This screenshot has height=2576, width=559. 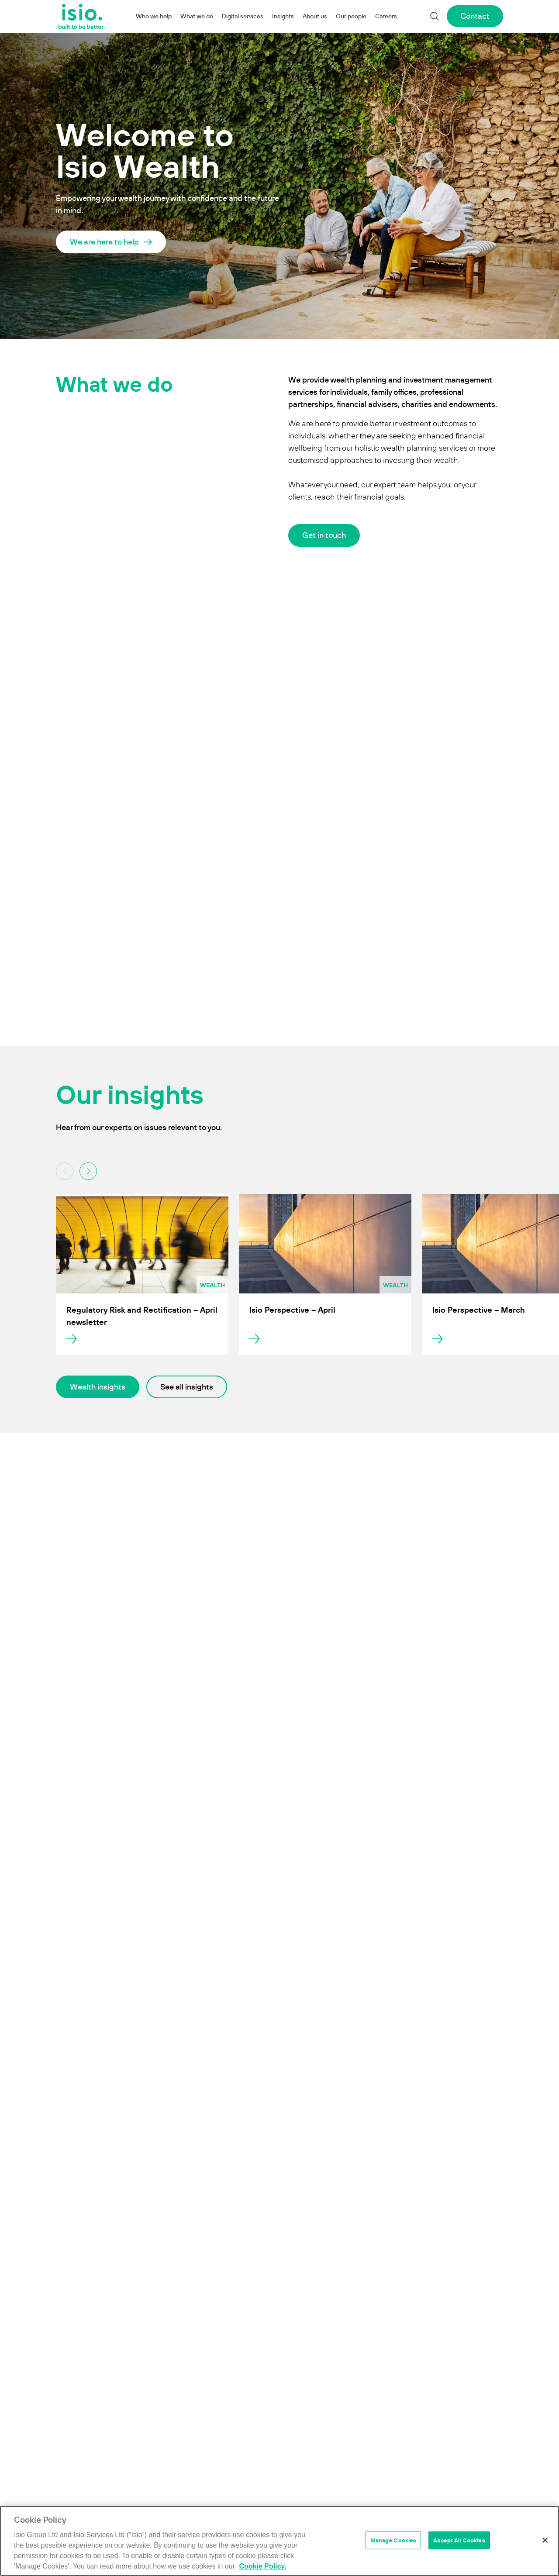 What do you see at coordinates (386, 16) in the screenshot?
I see `Careers` at bounding box center [386, 16].